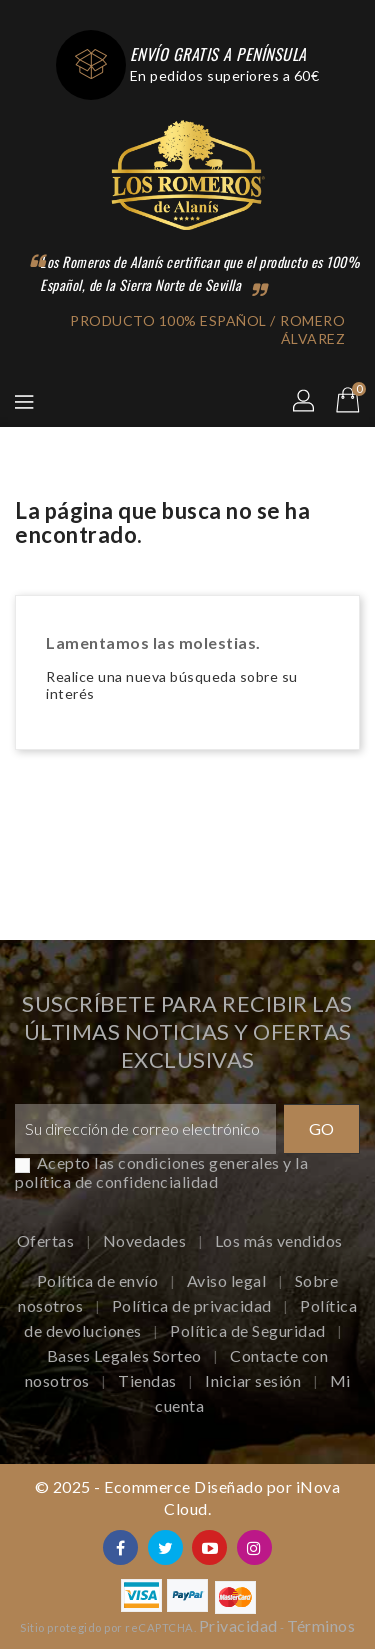 The image size is (375, 1649). Describe the element at coordinates (194, 1305) in the screenshot. I see `Política de privacidad` at that location.